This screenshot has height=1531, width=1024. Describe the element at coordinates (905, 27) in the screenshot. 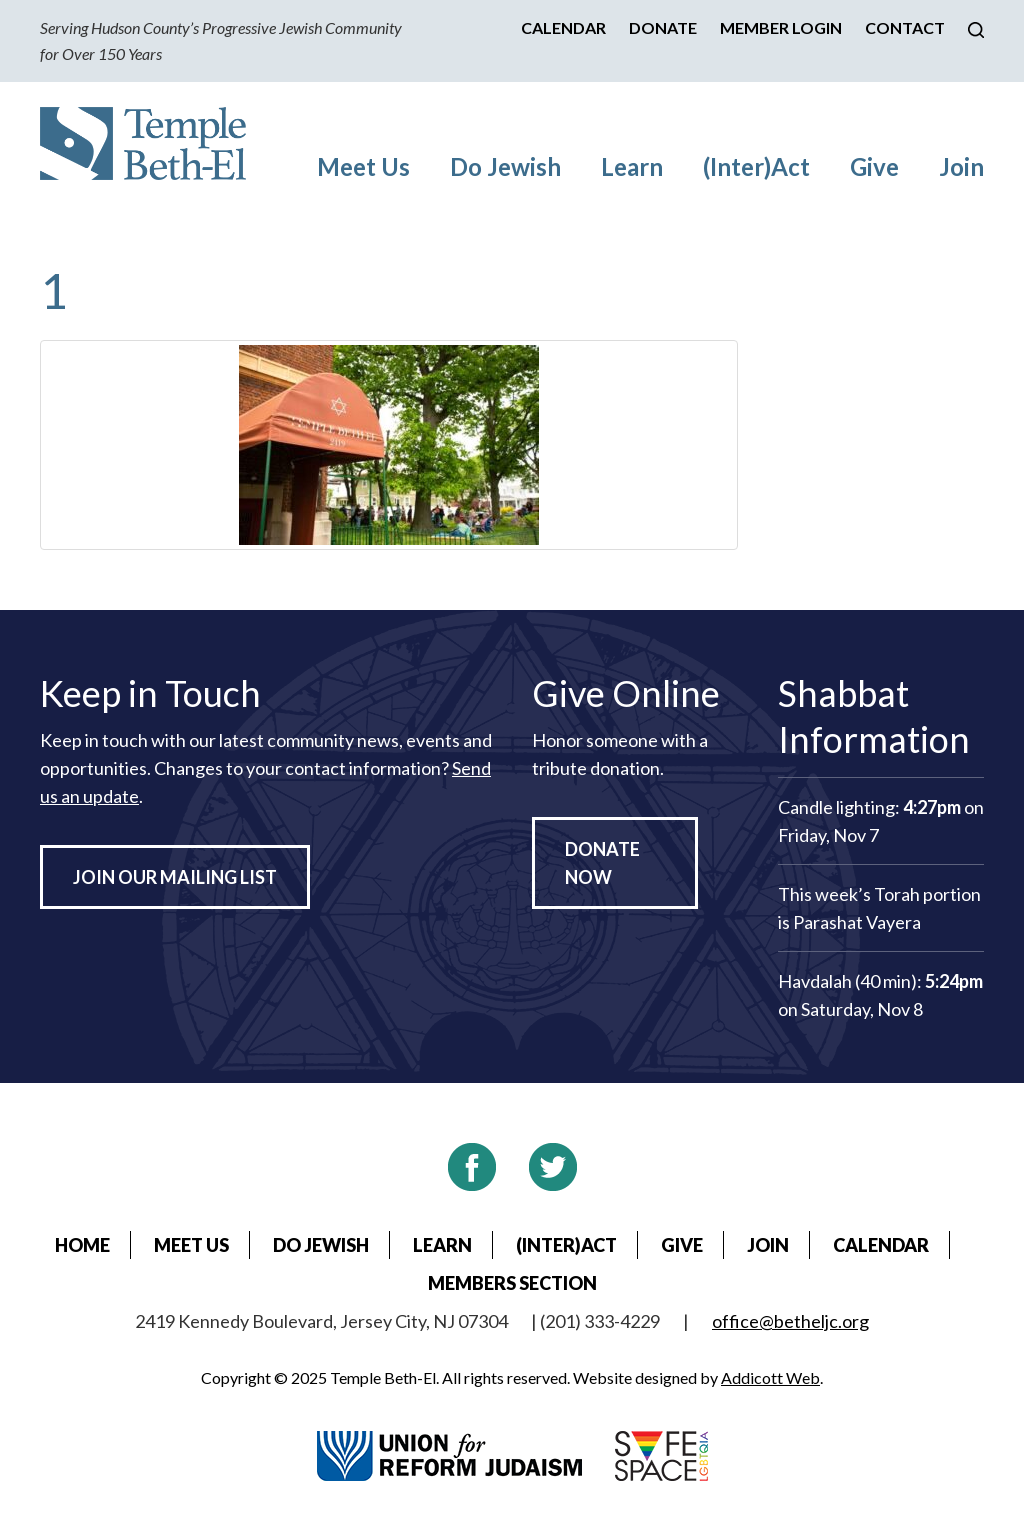

I see `Contact` at that location.